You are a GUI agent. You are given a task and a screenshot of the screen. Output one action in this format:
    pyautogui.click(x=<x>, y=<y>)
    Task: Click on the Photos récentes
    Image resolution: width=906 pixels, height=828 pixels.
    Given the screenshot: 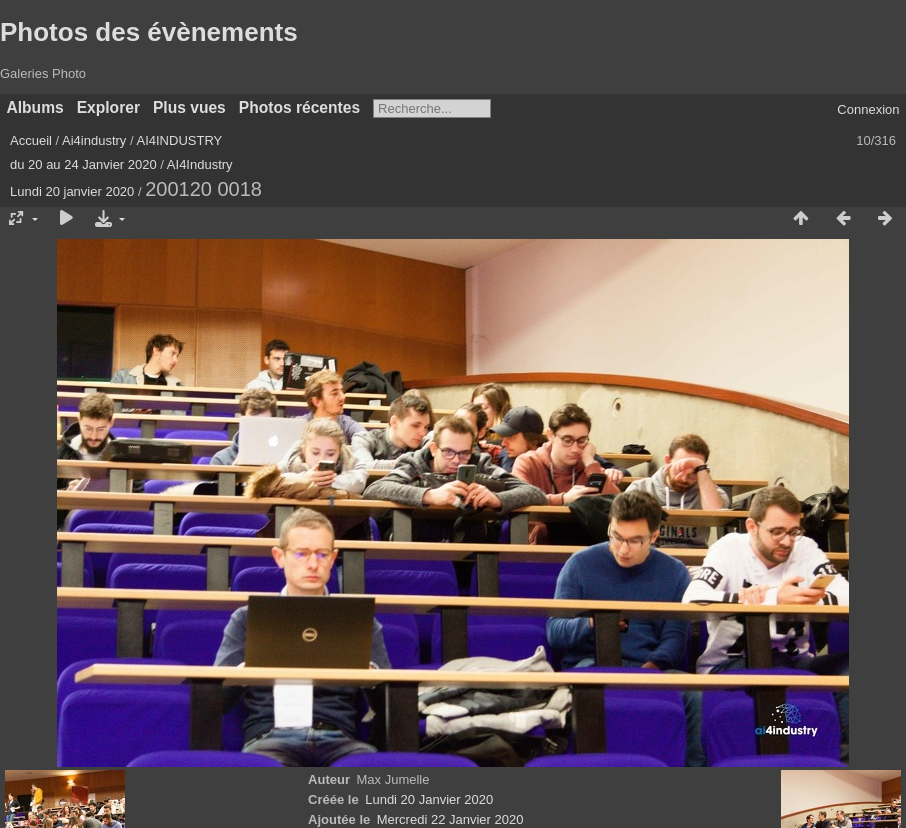 What is the action you would take?
    pyautogui.click(x=299, y=107)
    